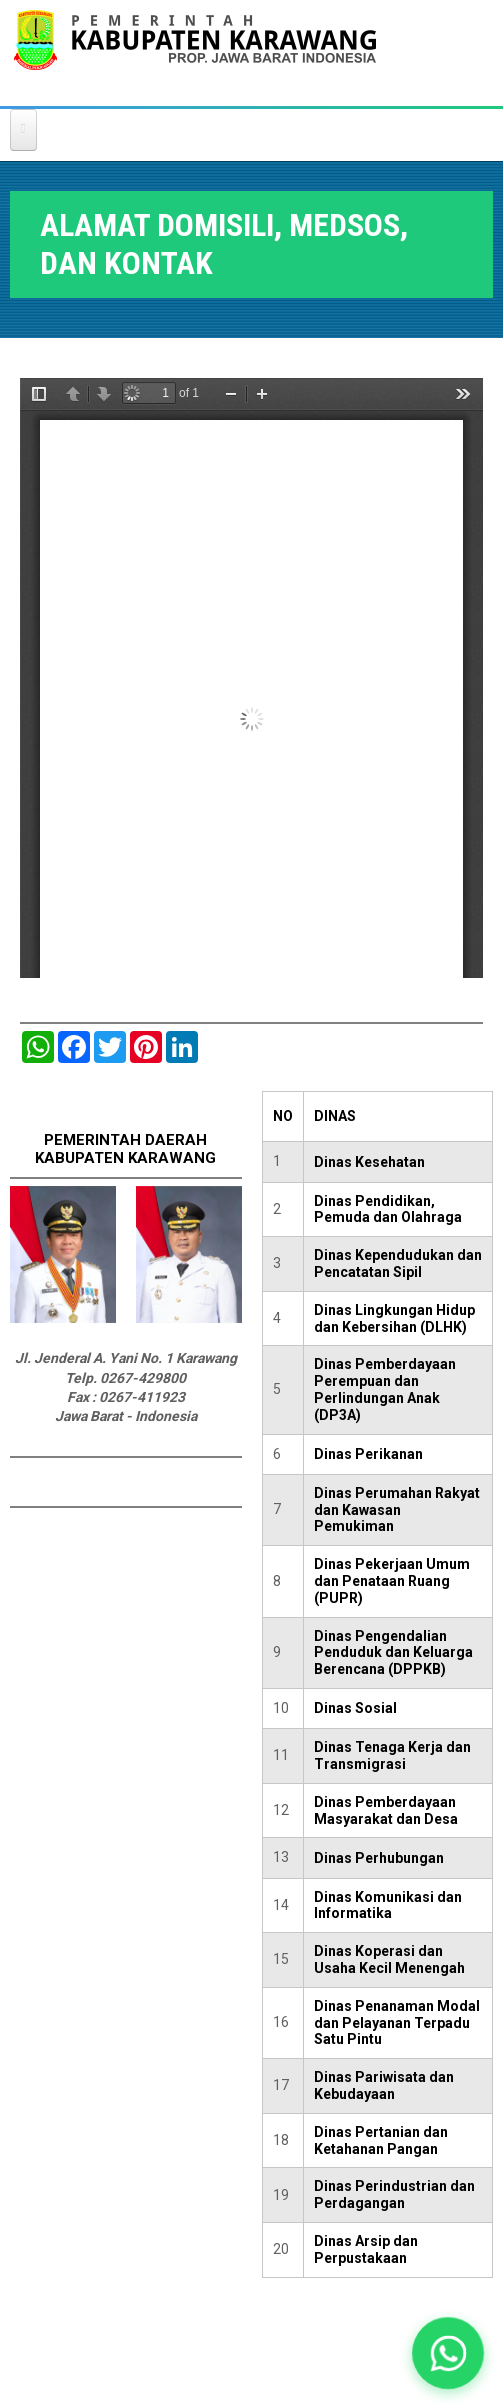 This screenshot has height=2408, width=503. What do you see at coordinates (366, 2249) in the screenshot?
I see `Dinas Arsip dan Perpustakaan` at bounding box center [366, 2249].